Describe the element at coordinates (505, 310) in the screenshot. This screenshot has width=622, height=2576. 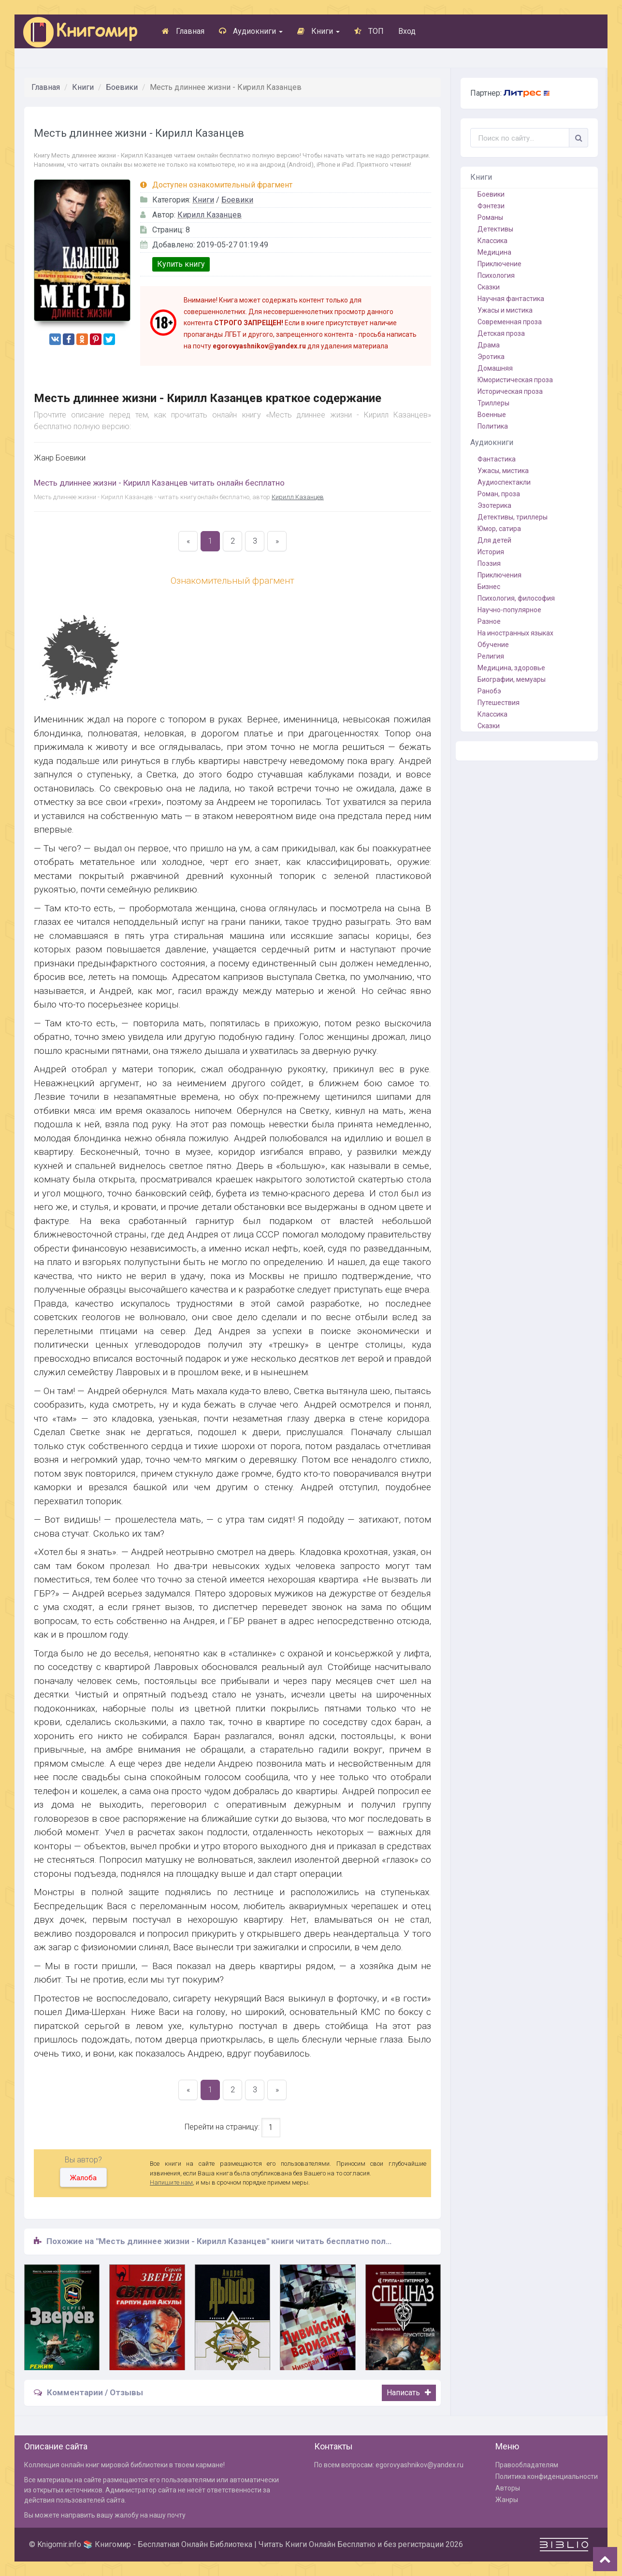
I see `Ужасы и мистика` at that location.